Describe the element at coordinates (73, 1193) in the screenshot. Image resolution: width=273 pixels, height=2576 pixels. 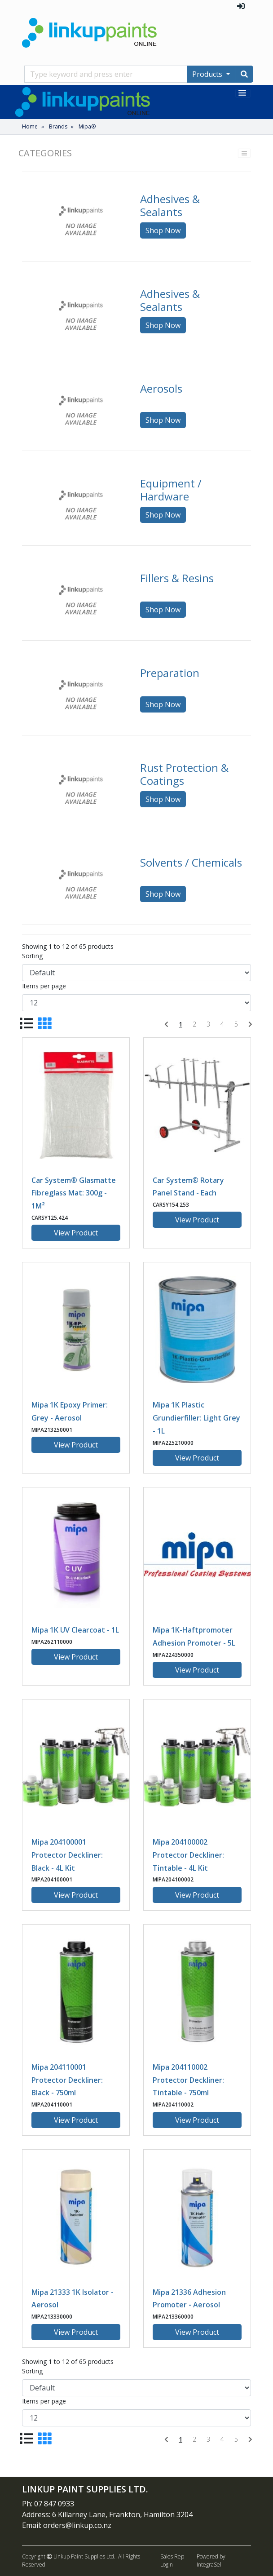
I see `Car System® Glasmatte Fibreglass Mat: 300g - 1M²` at that location.